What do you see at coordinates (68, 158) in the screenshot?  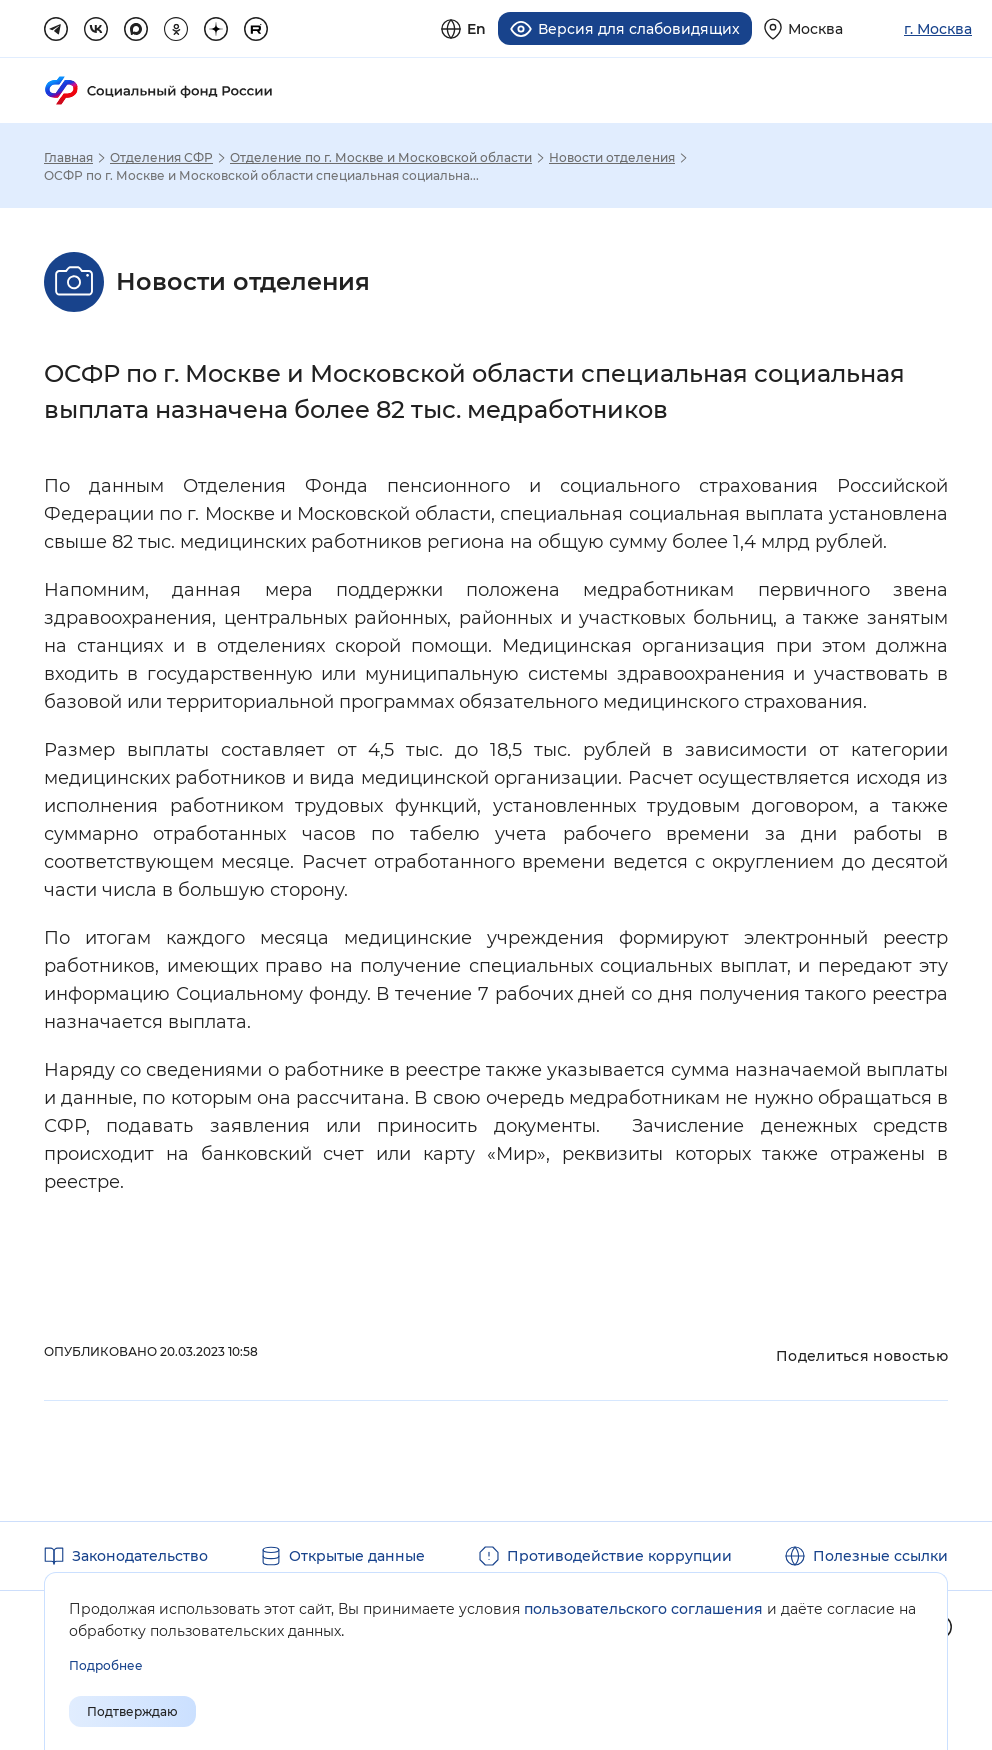 I see `Главная` at bounding box center [68, 158].